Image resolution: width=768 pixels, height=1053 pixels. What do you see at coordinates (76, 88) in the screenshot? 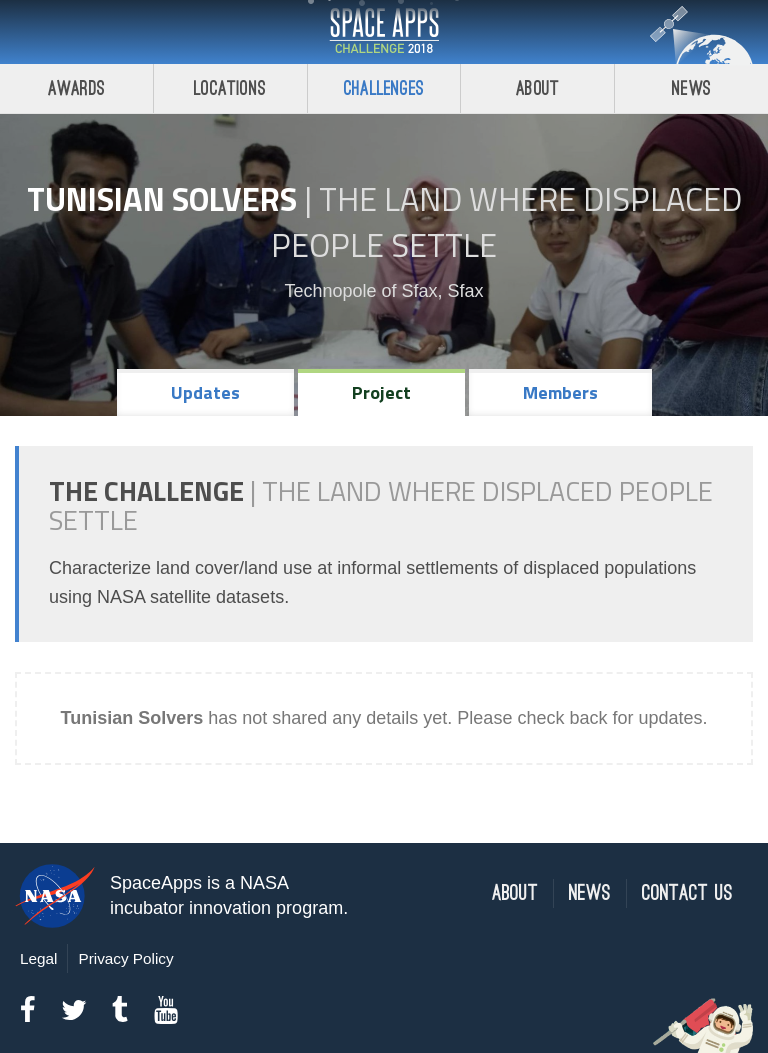
I see `Awards` at bounding box center [76, 88].